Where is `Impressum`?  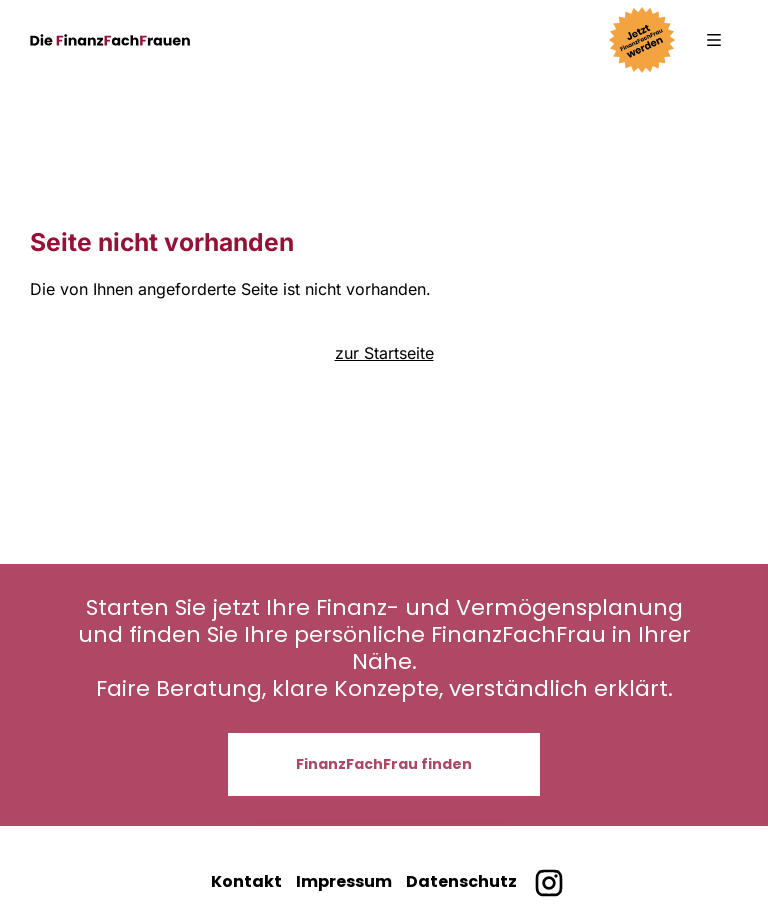
Impressum is located at coordinates (344, 881).